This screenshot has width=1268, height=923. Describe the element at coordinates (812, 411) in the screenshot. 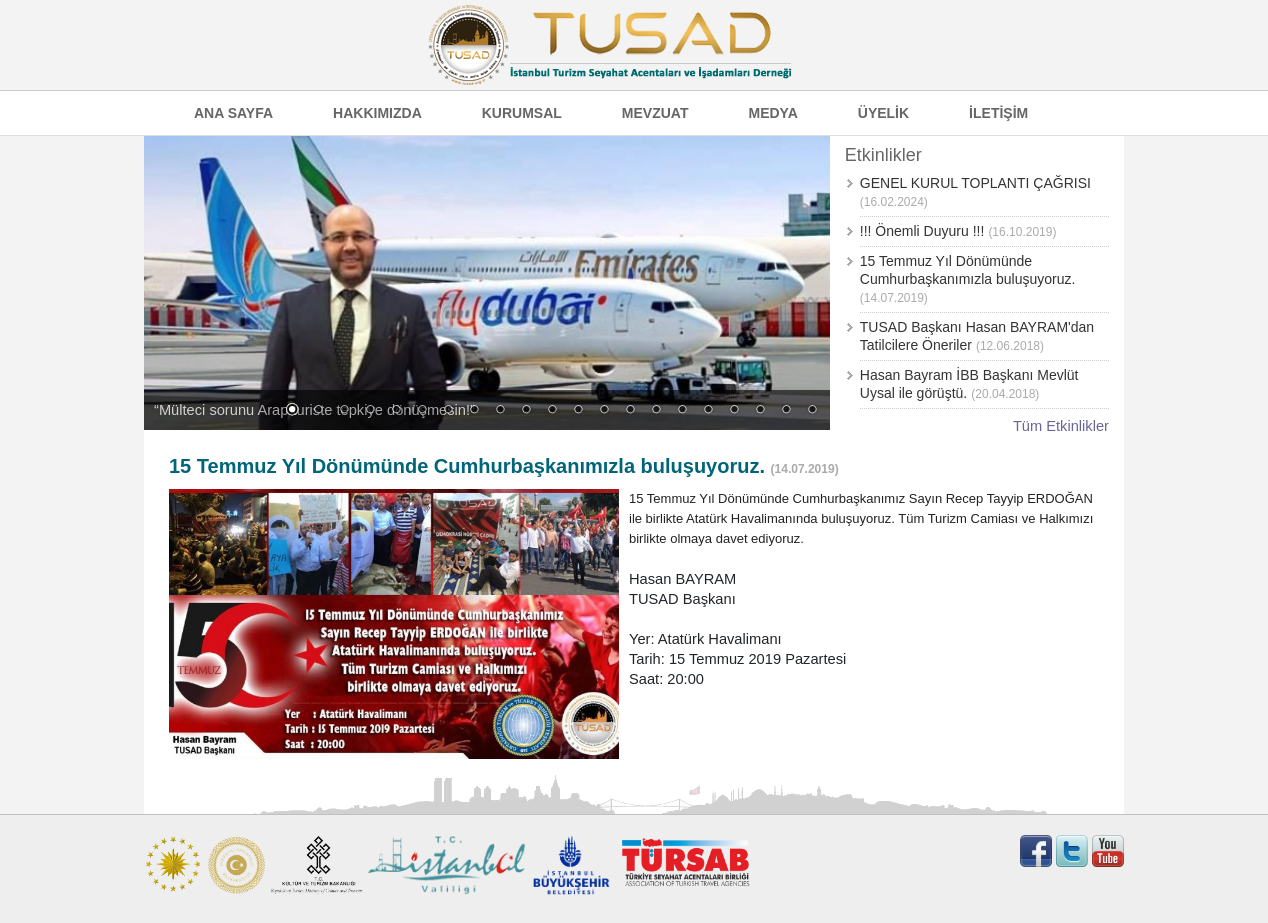

I see `21` at that location.